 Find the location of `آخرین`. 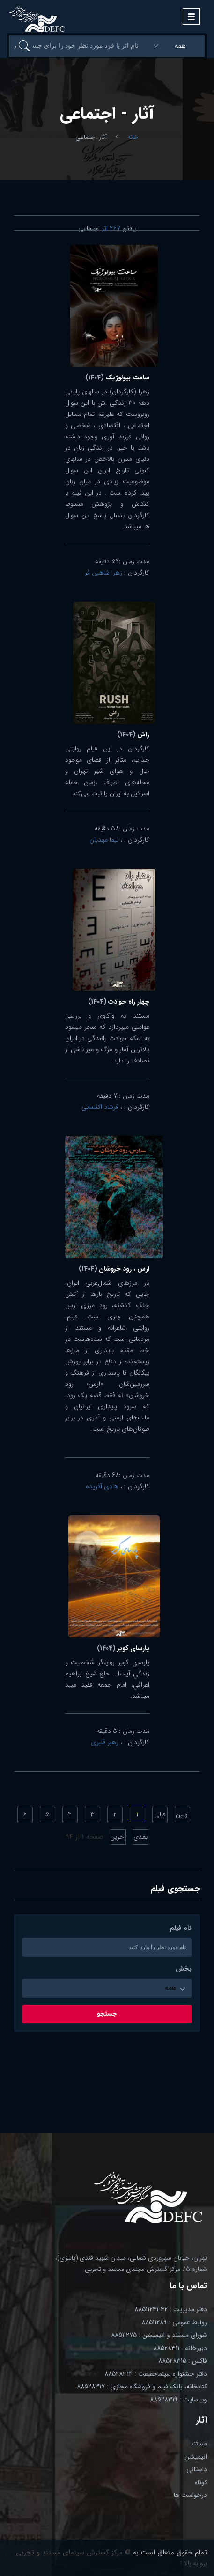

آخرین is located at coordinates (118, 1837).